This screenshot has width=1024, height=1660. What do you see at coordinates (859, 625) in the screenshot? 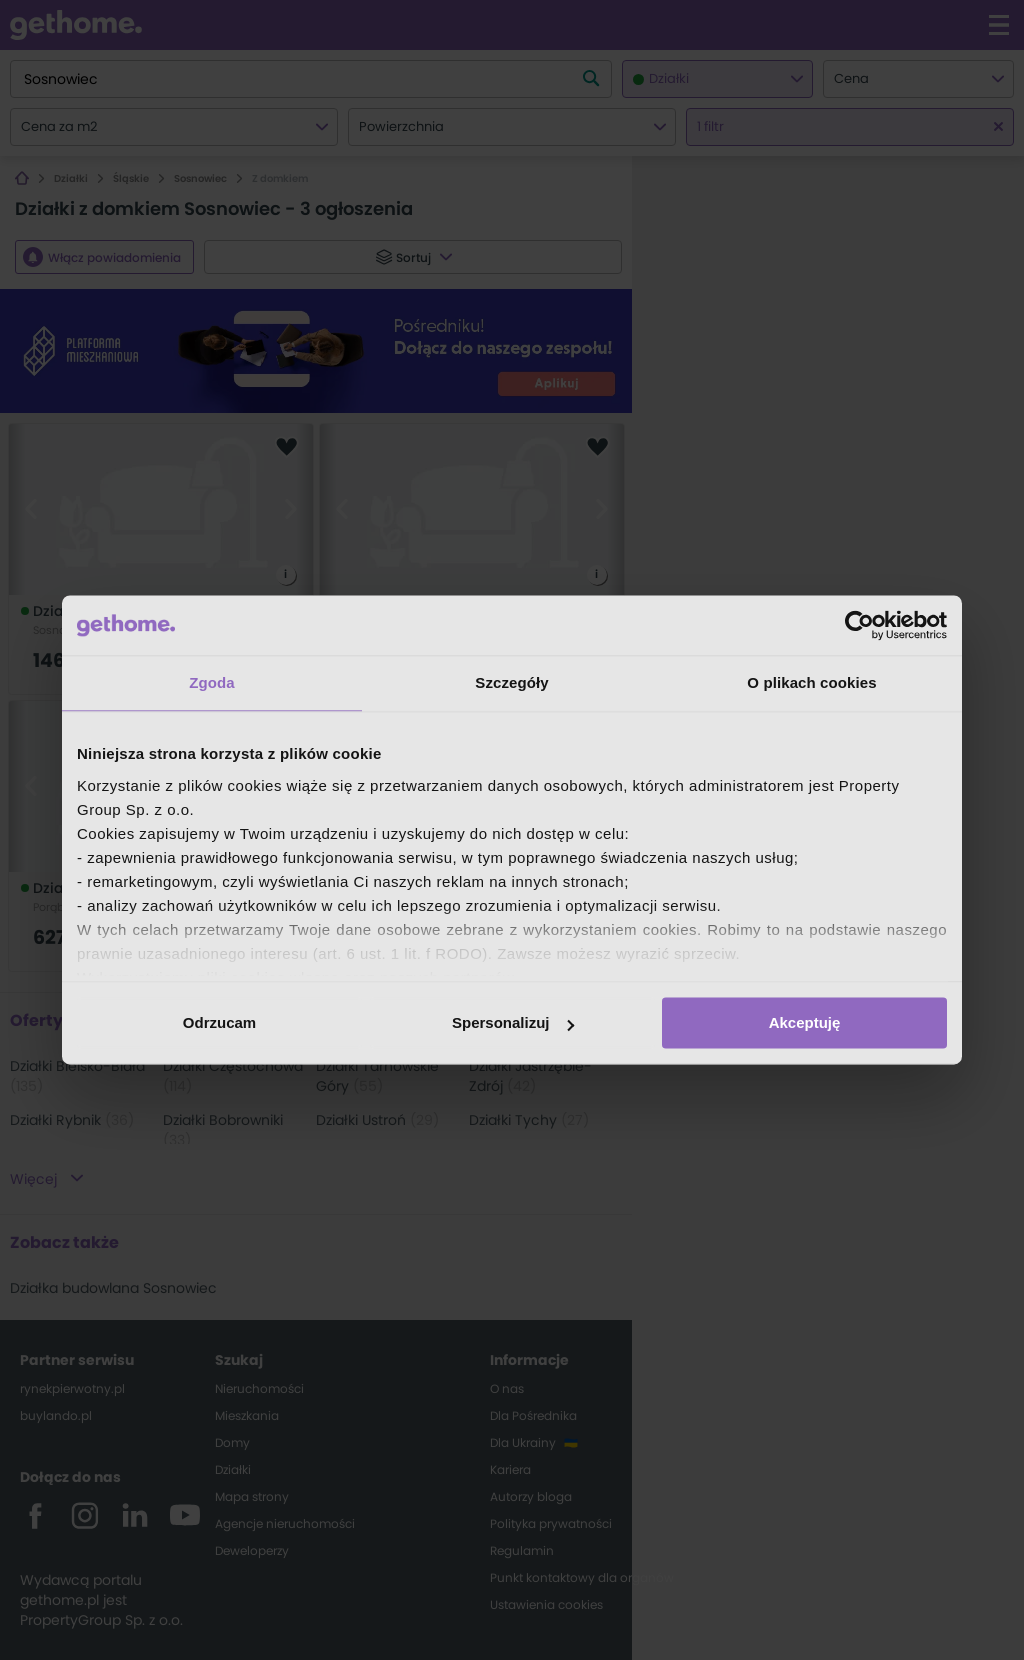
I see `[Cookiebot od Usercentrics - otwiera się w nowym oknie]` at bounding box center [859, 625].